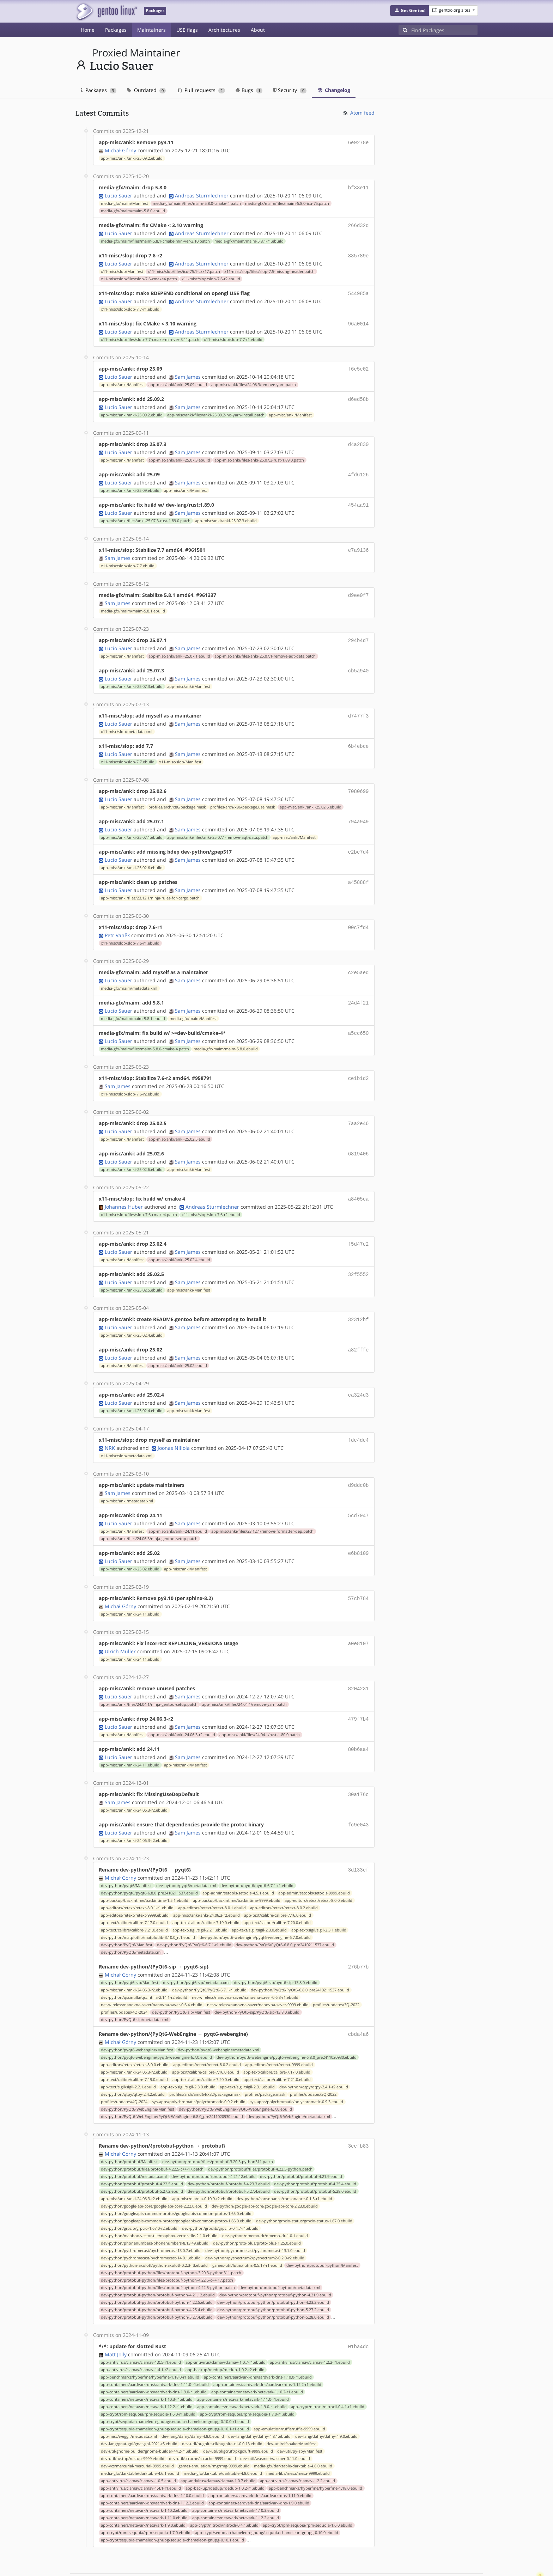  What do you see at coordinates (326, 2401) in the screenshot?
I see `dev-lang/dafny/dafny-4.9.0.ebuild` at bounding box center [326, 2401].